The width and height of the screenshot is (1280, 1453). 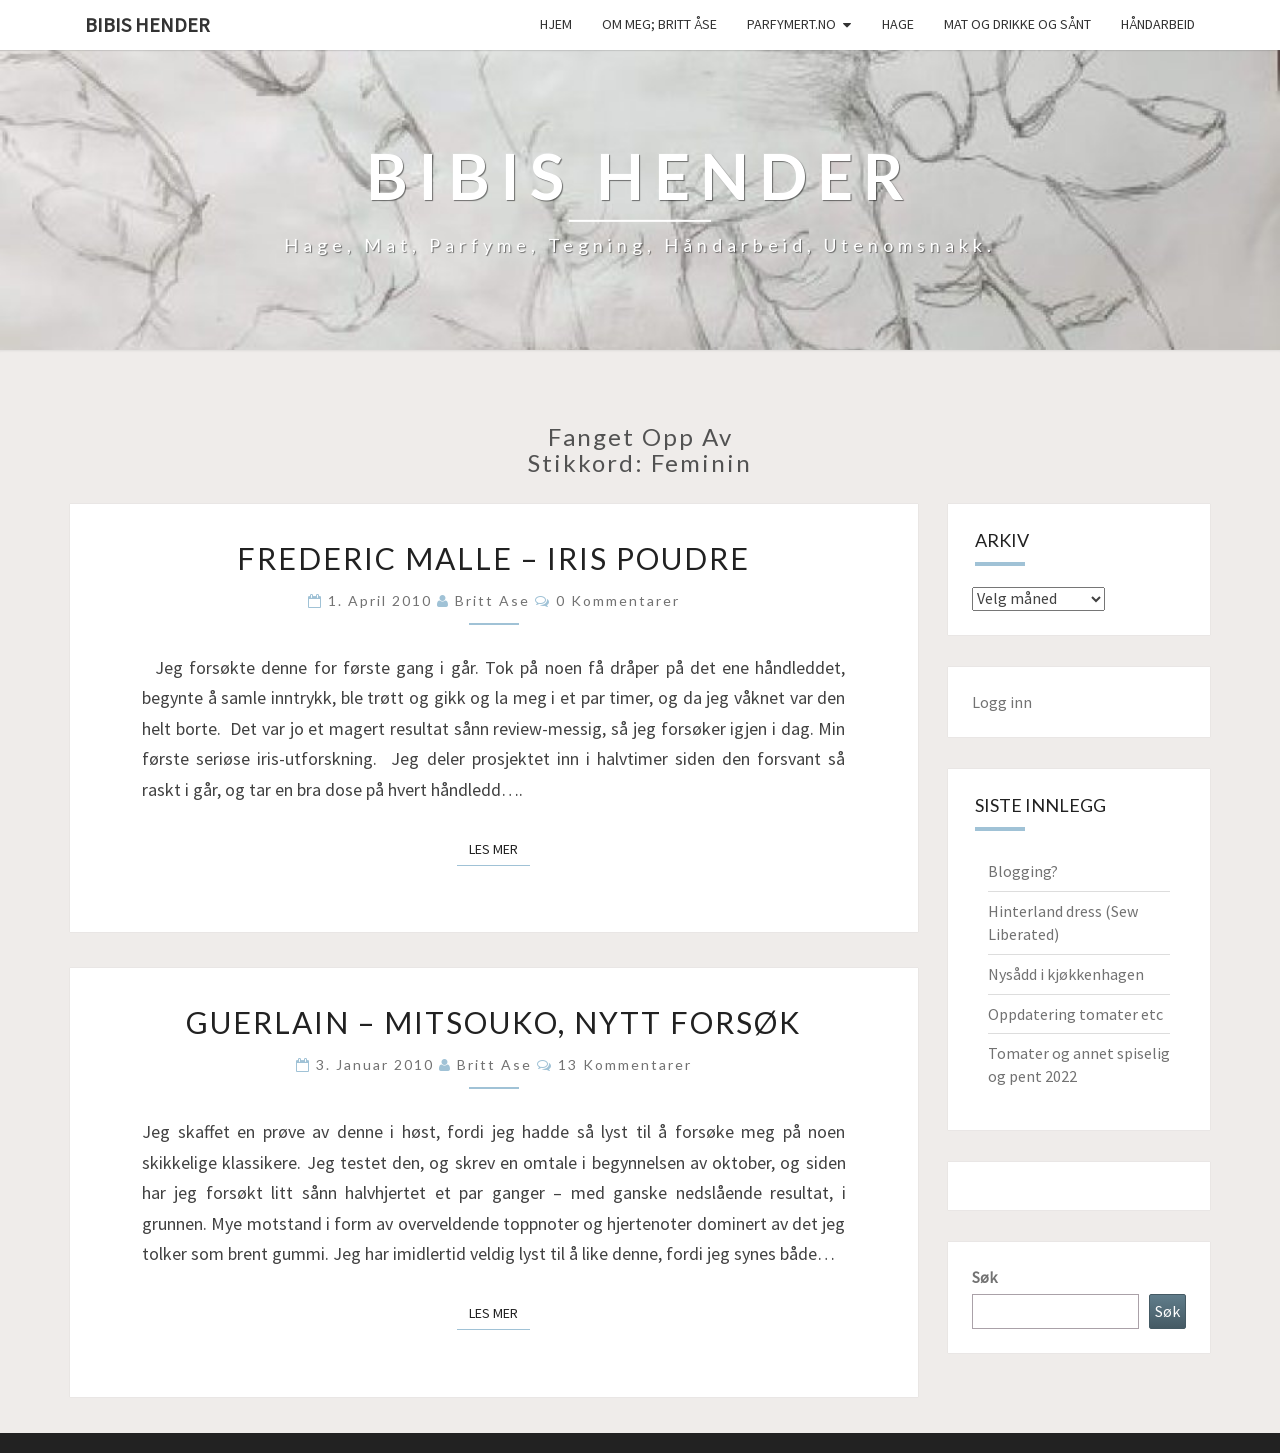 I want to click on Frederic Malle – Iris poudre, so click(x=493, y=558).